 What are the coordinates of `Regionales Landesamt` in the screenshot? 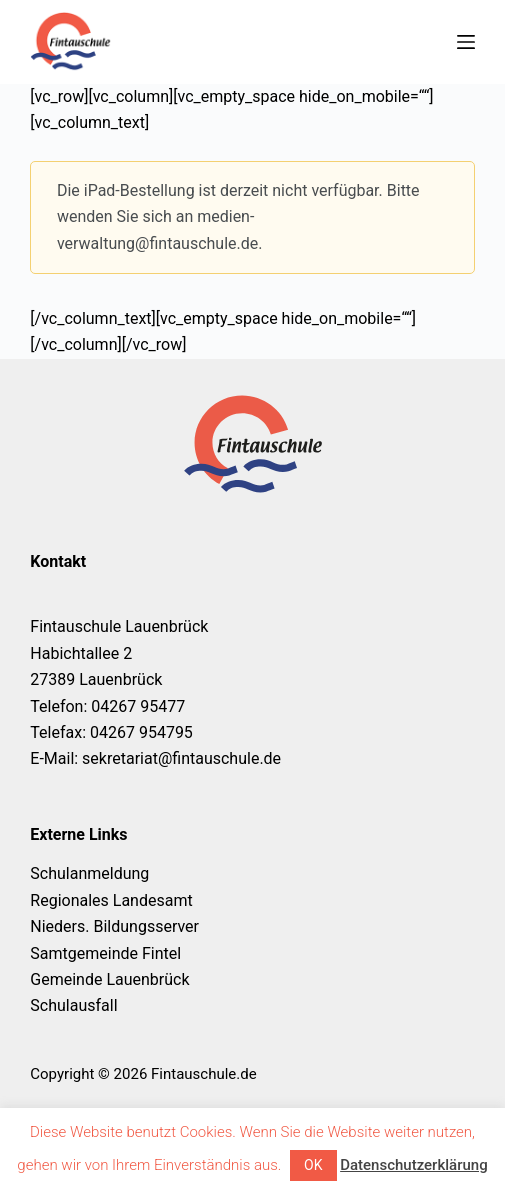 It's located at (111, 900).